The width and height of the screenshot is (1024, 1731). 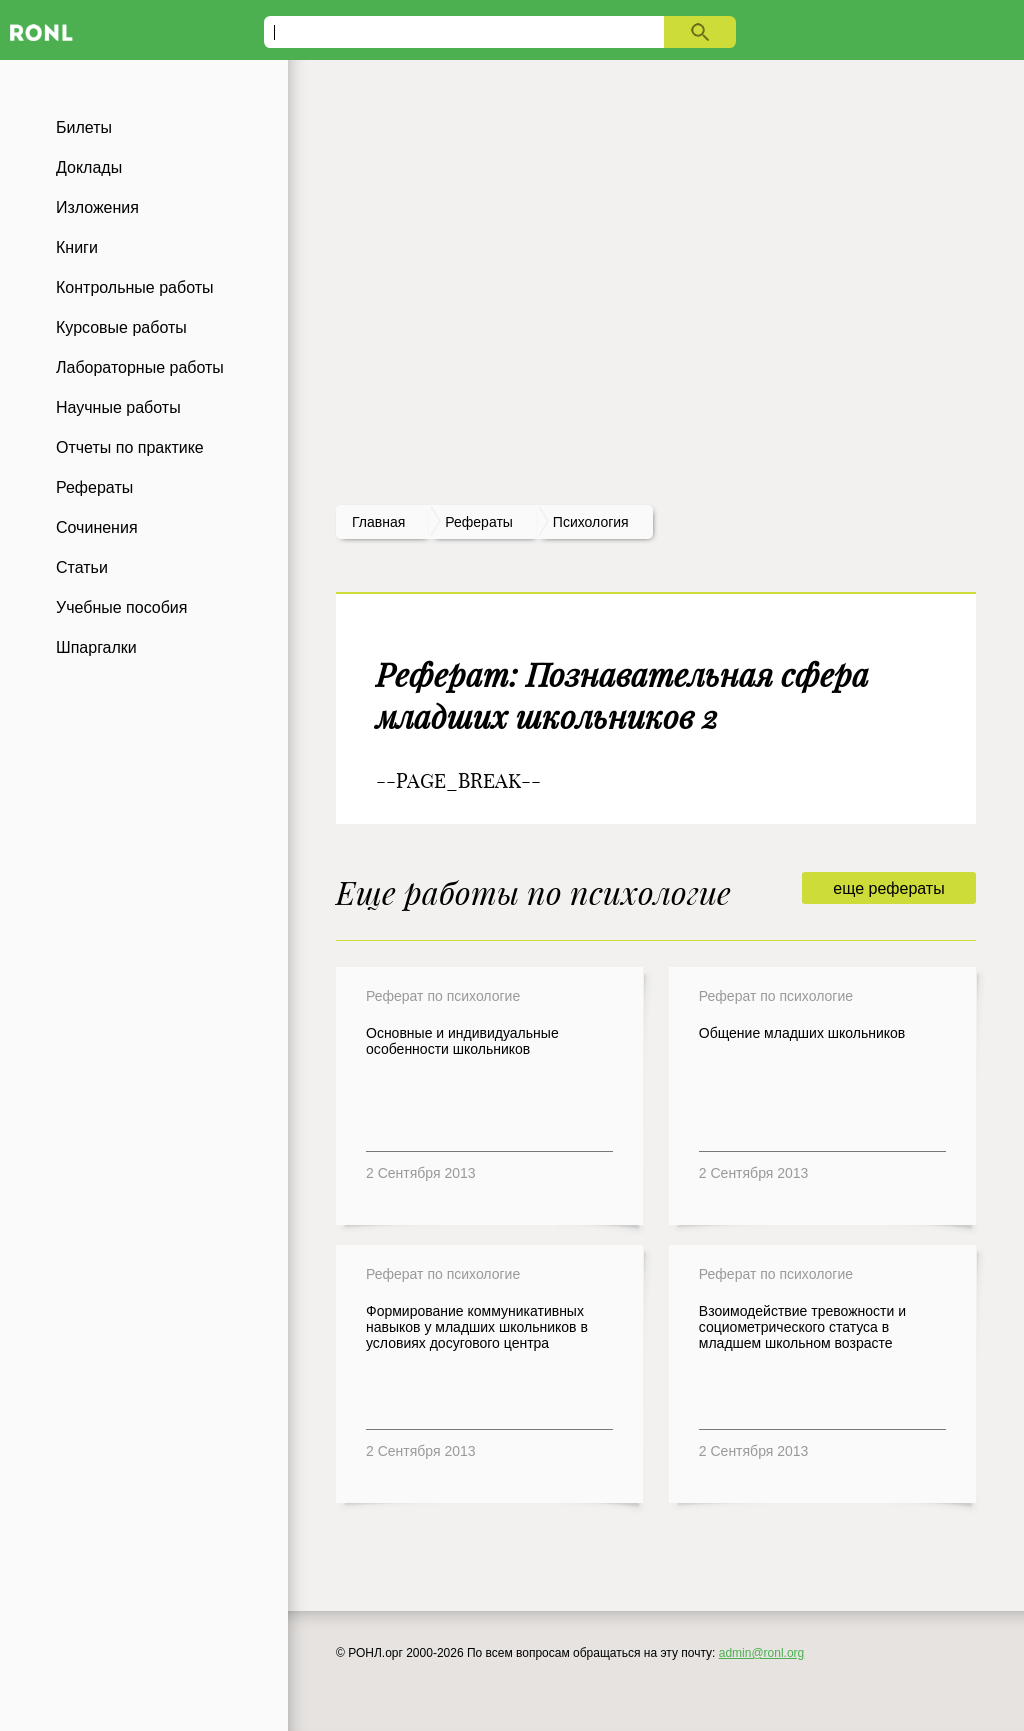 What do you see at coordinates (378, 522) in the screenshot?
I see `Главная` at bounding box center [378, 522].